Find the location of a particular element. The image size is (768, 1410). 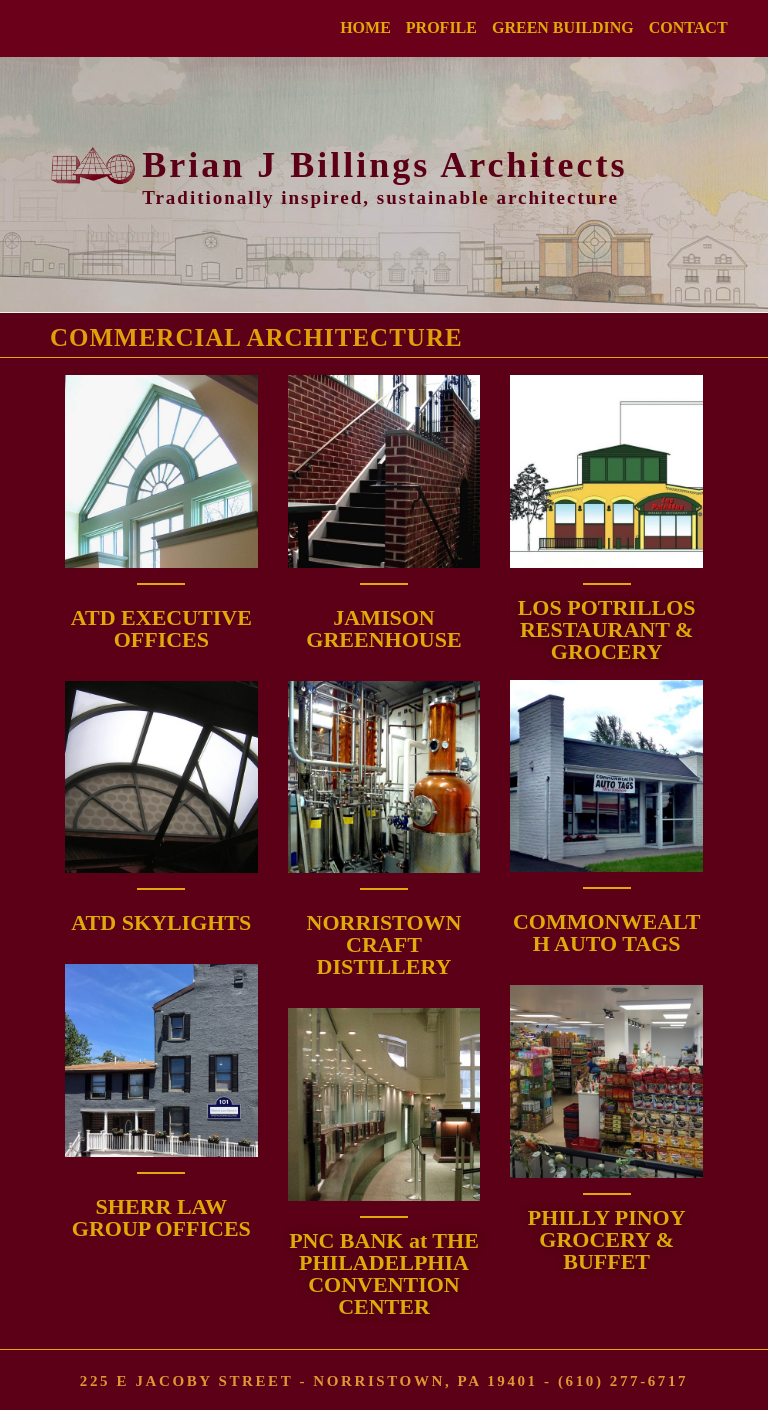

NORRISTOWN CRAFT DISTILLERY is located at coordinates (384, 944).